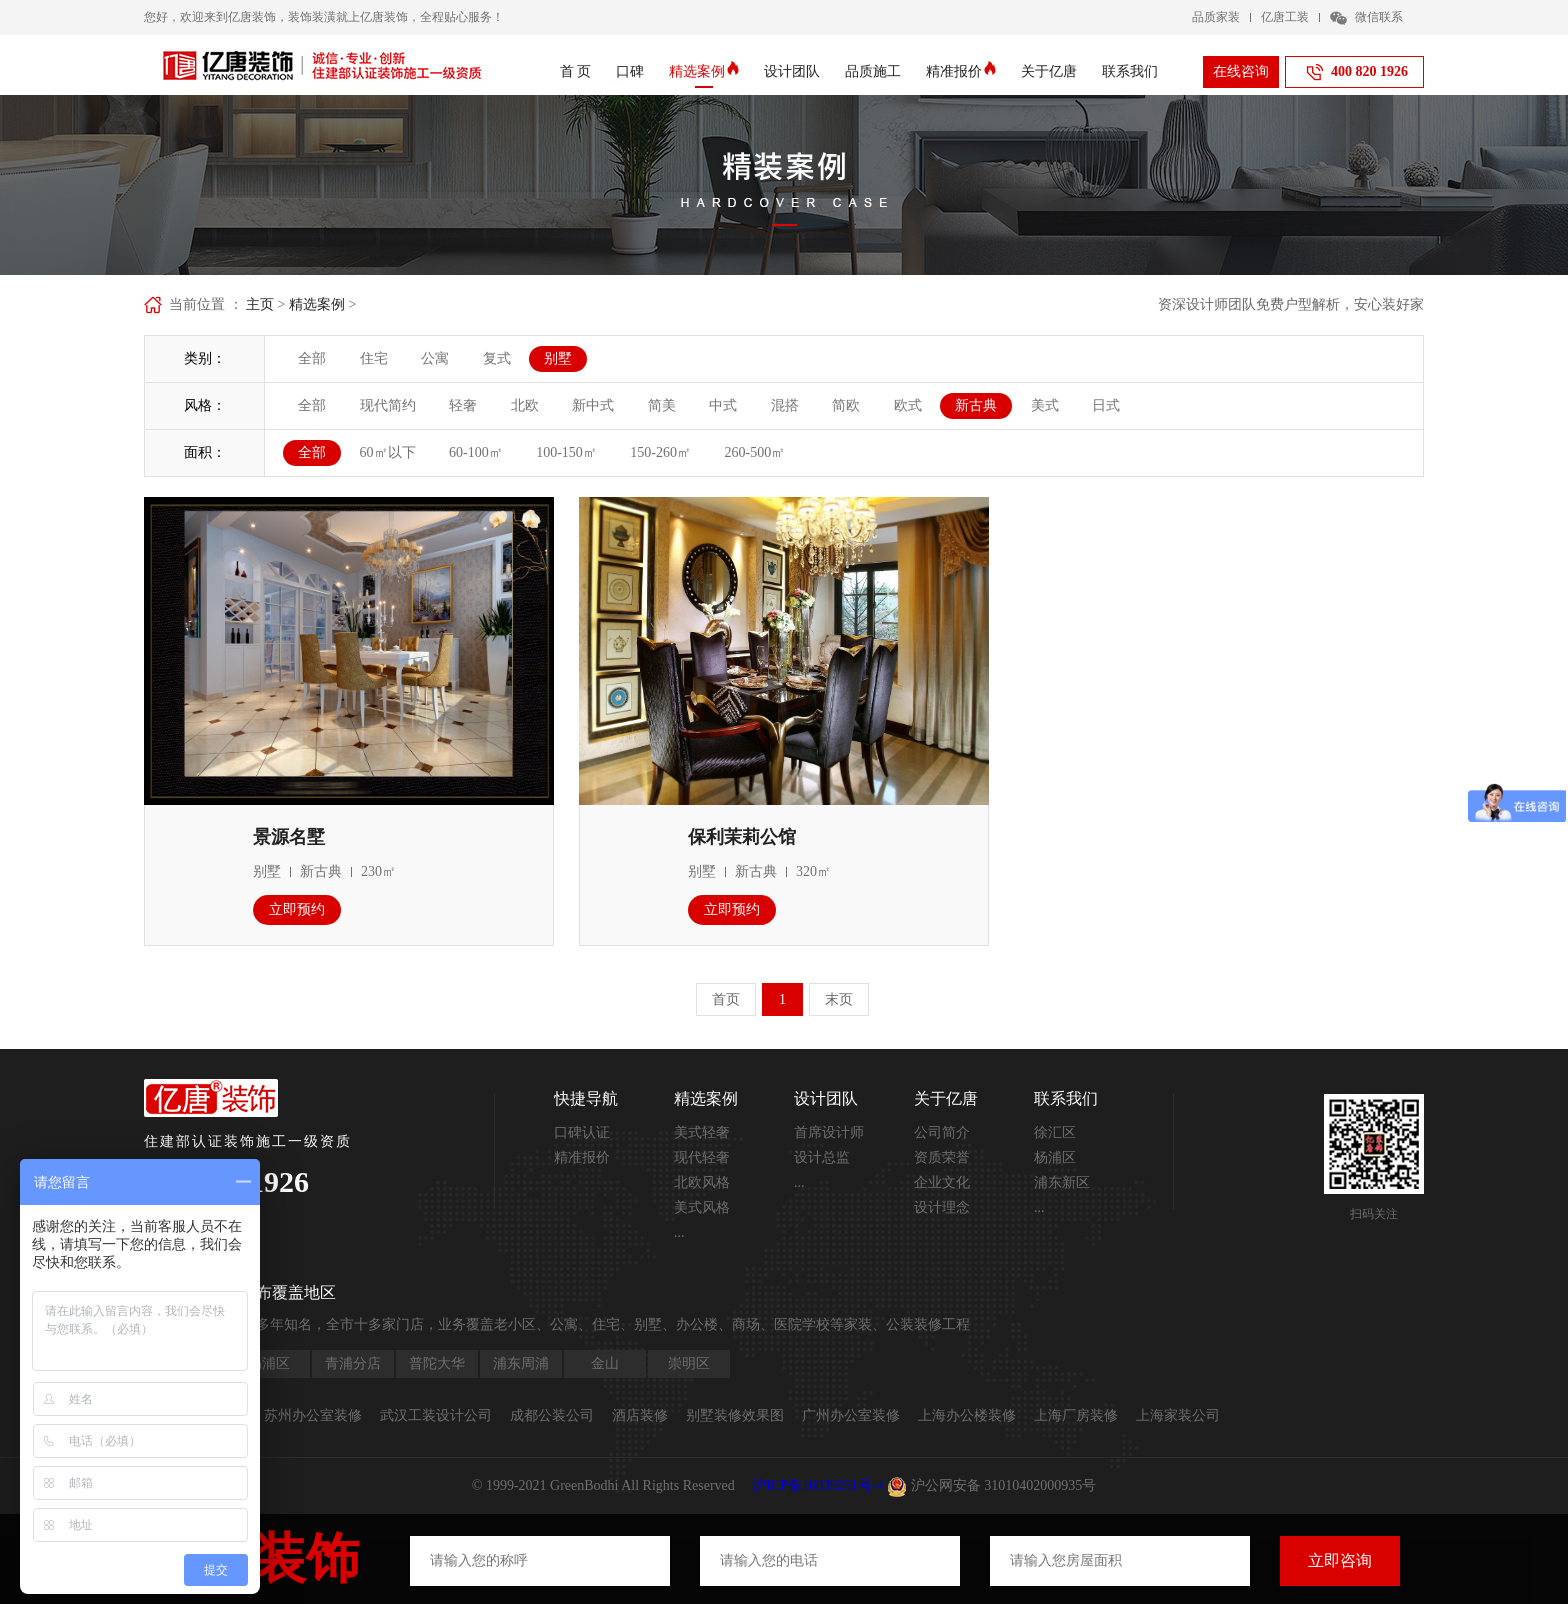 This screenshot has width=1568, height=1604. What do you see at coordinates (942, 1157) in the screenshot?
I see `资质荣誉` at bounding box center [942, 1157].